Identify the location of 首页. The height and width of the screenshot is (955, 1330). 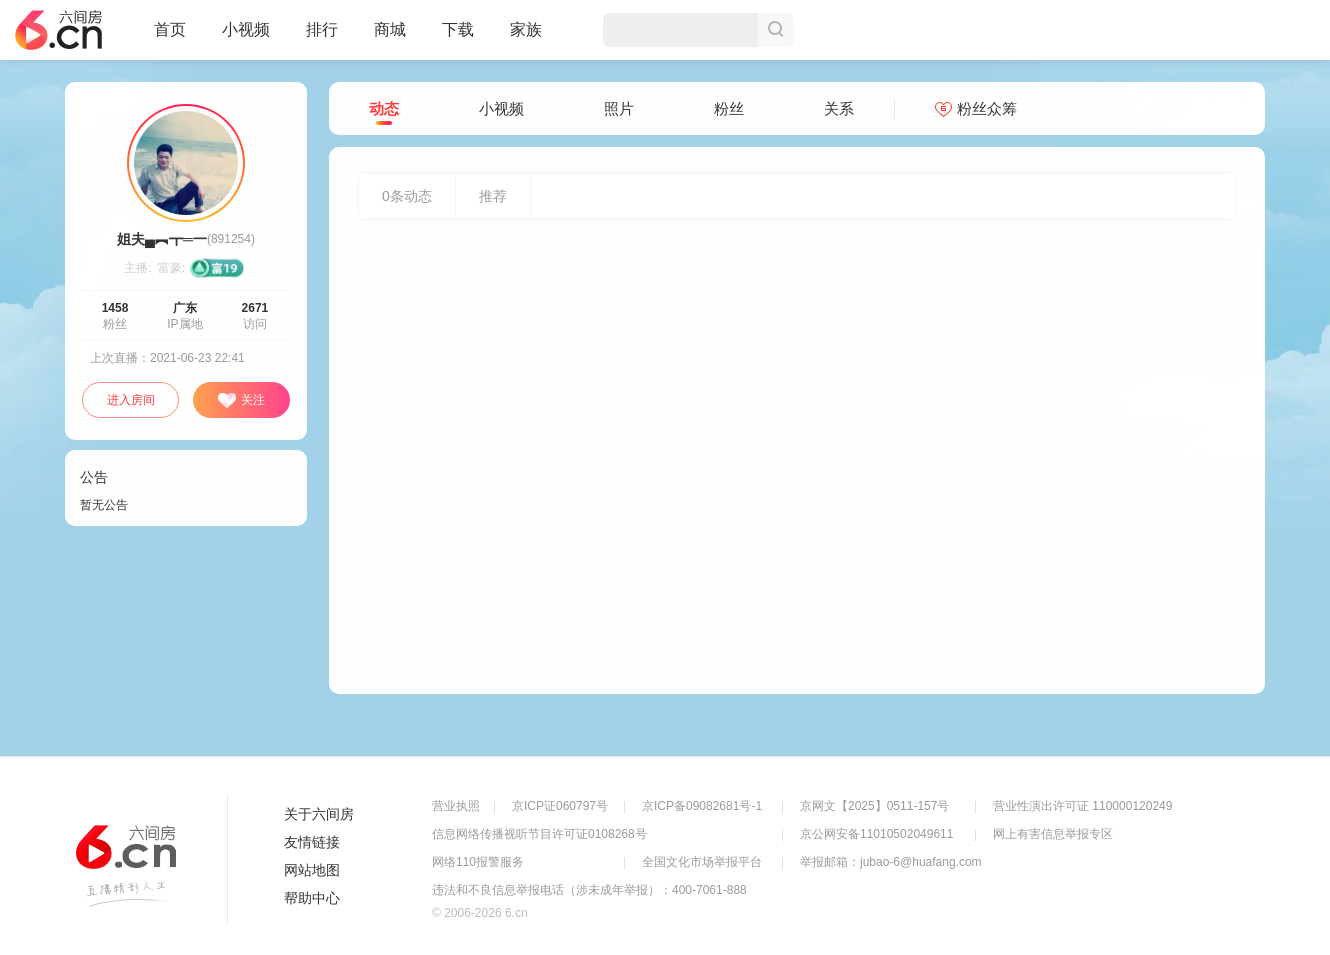
(170, 38).